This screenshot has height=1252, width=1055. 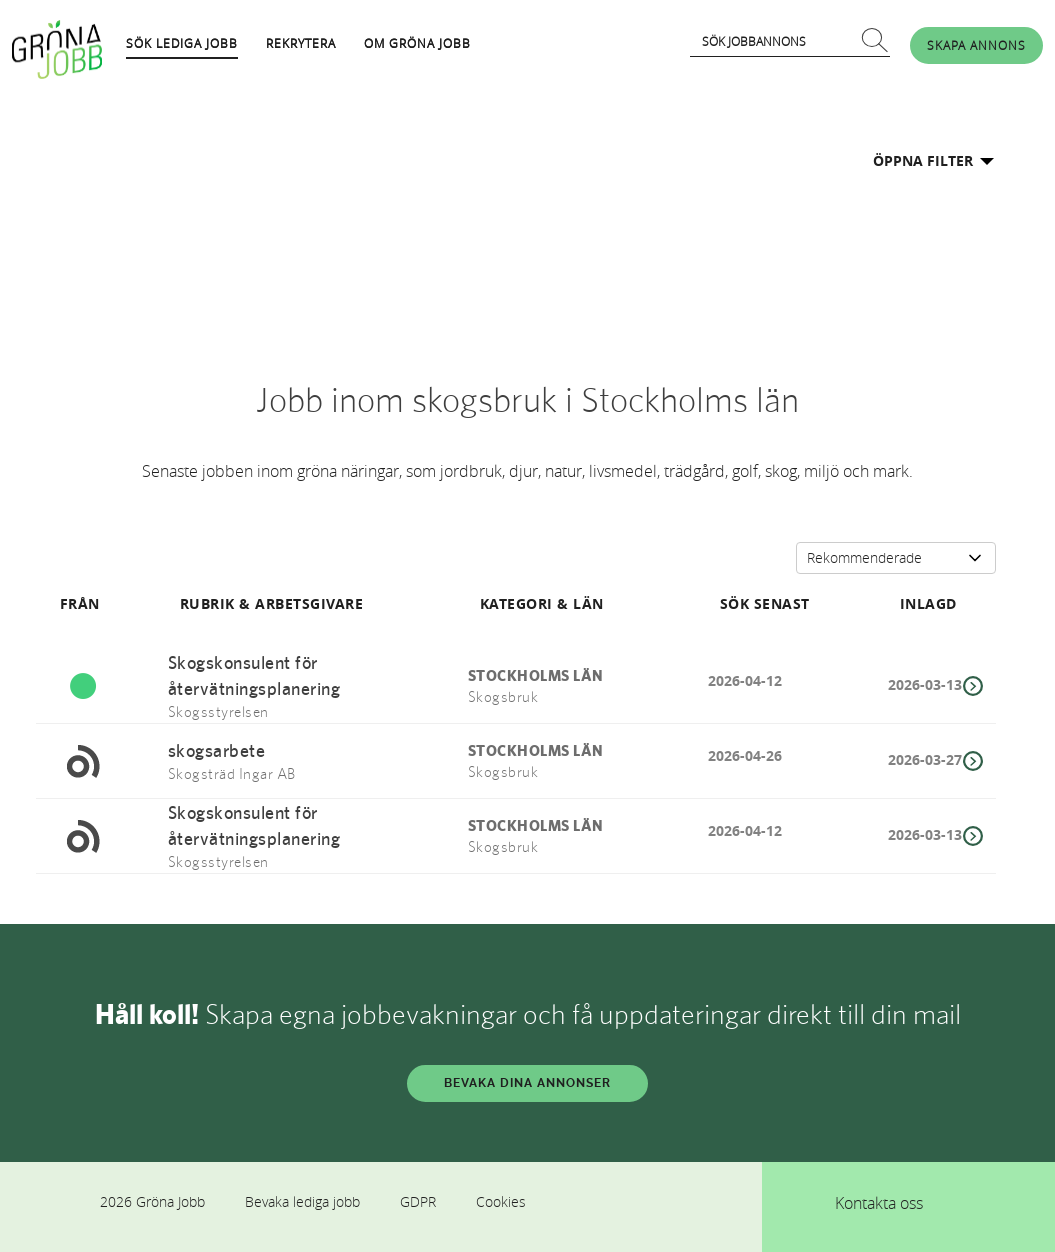 I want to click on OM GRÖNA JOBB, so click(x=417, y=43).